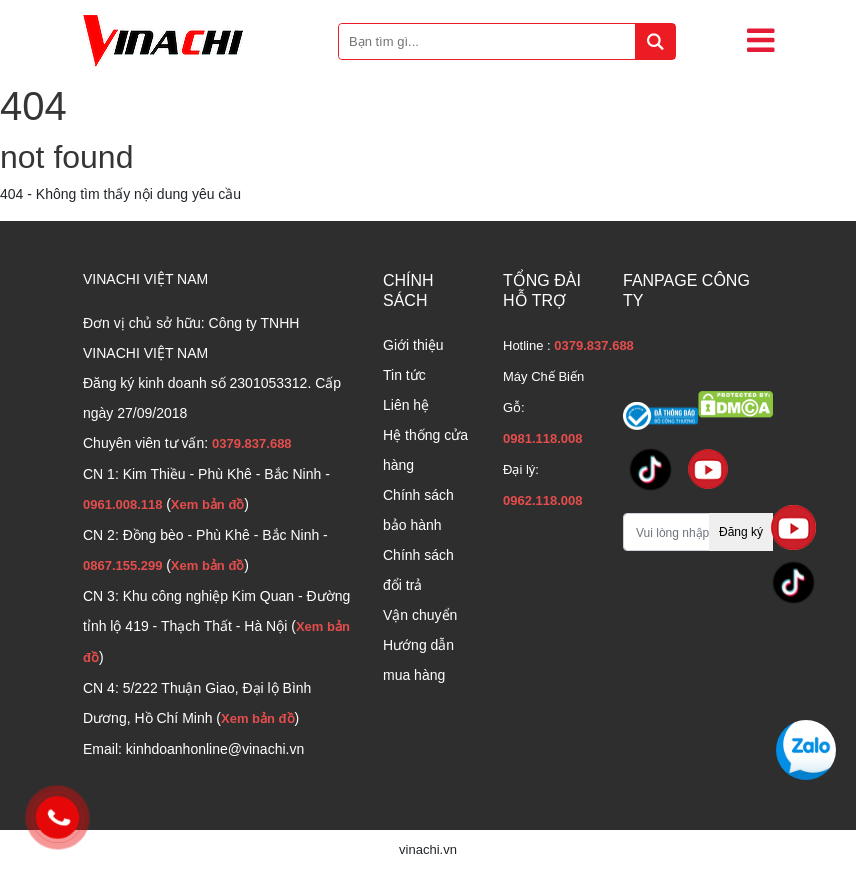 The width and height of the screenshot is (856, 870). Describe the element at coordinates (406, 405) in the screenshot. I see `Liên hệ` at that location.